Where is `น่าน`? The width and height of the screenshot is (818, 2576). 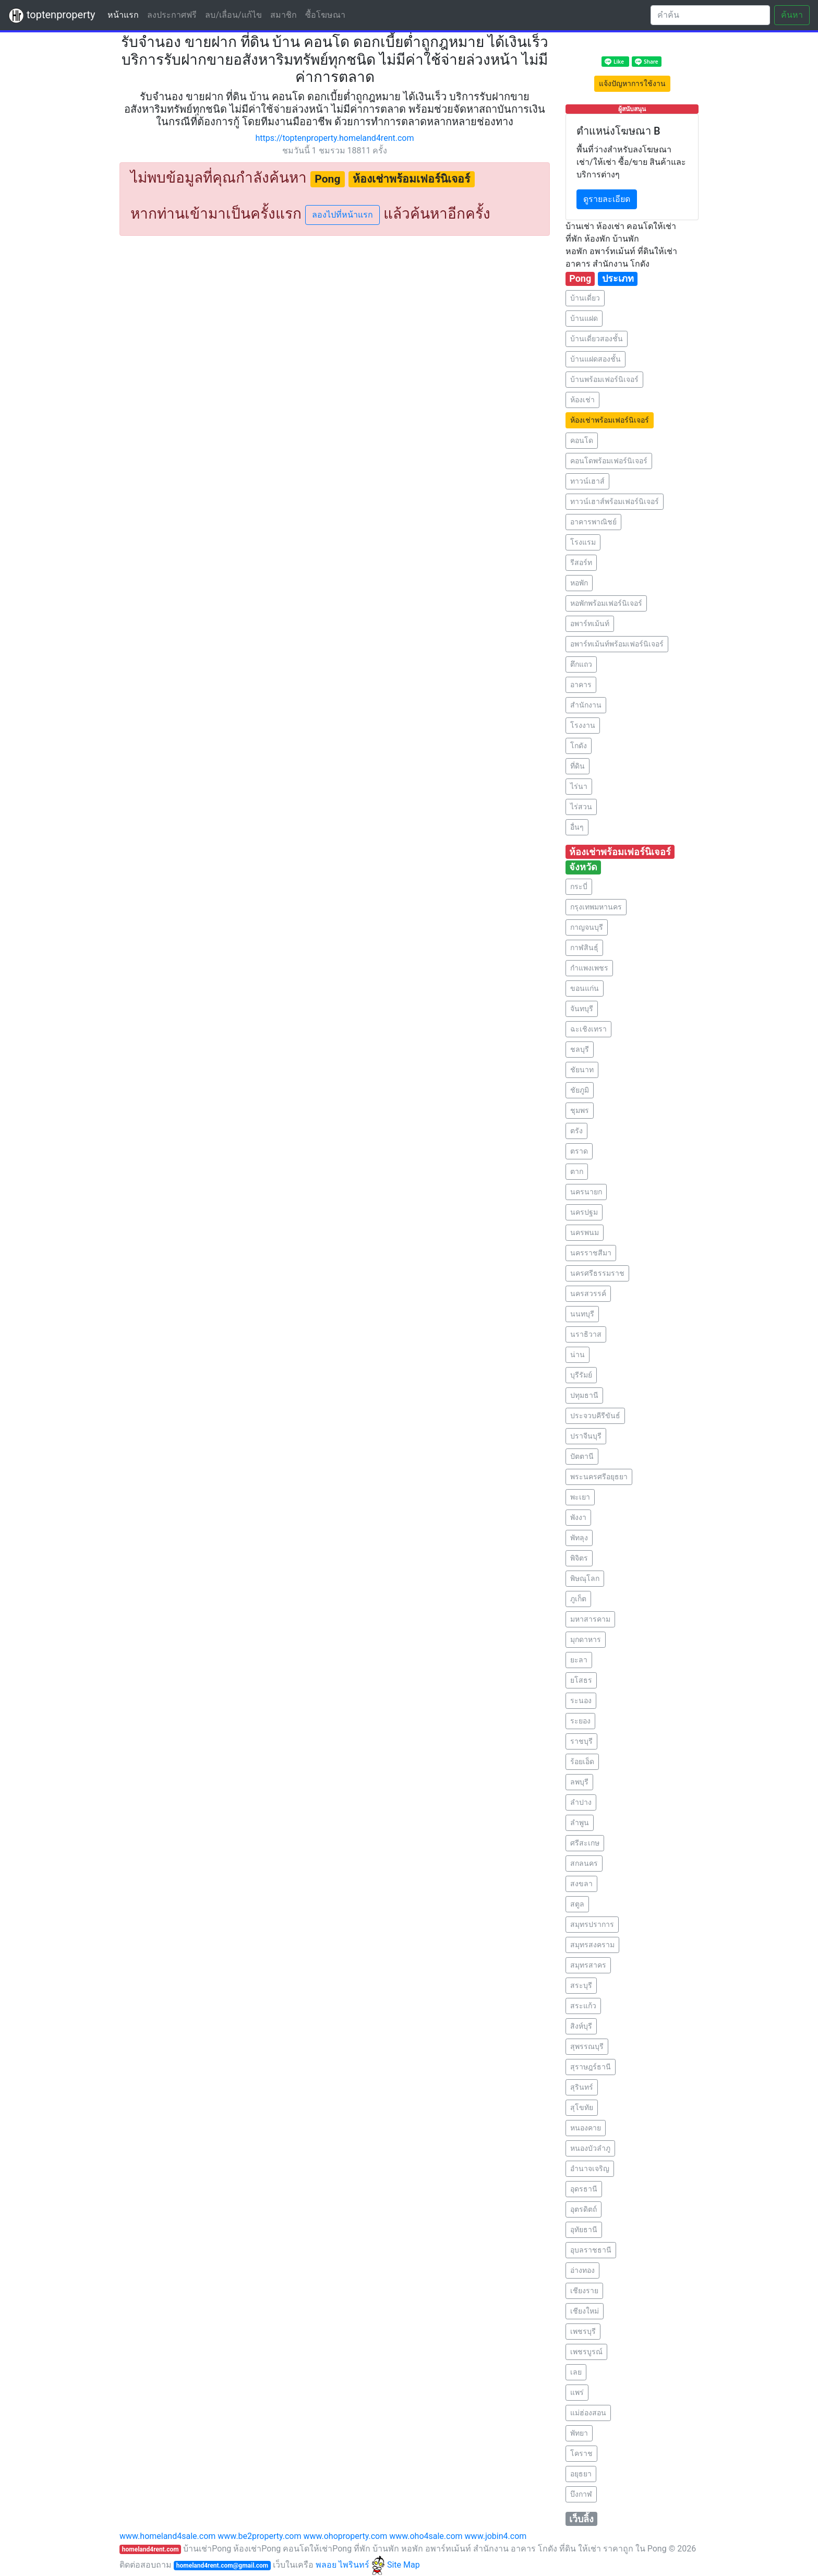 น่าน is located at coordinates (577, 1354).